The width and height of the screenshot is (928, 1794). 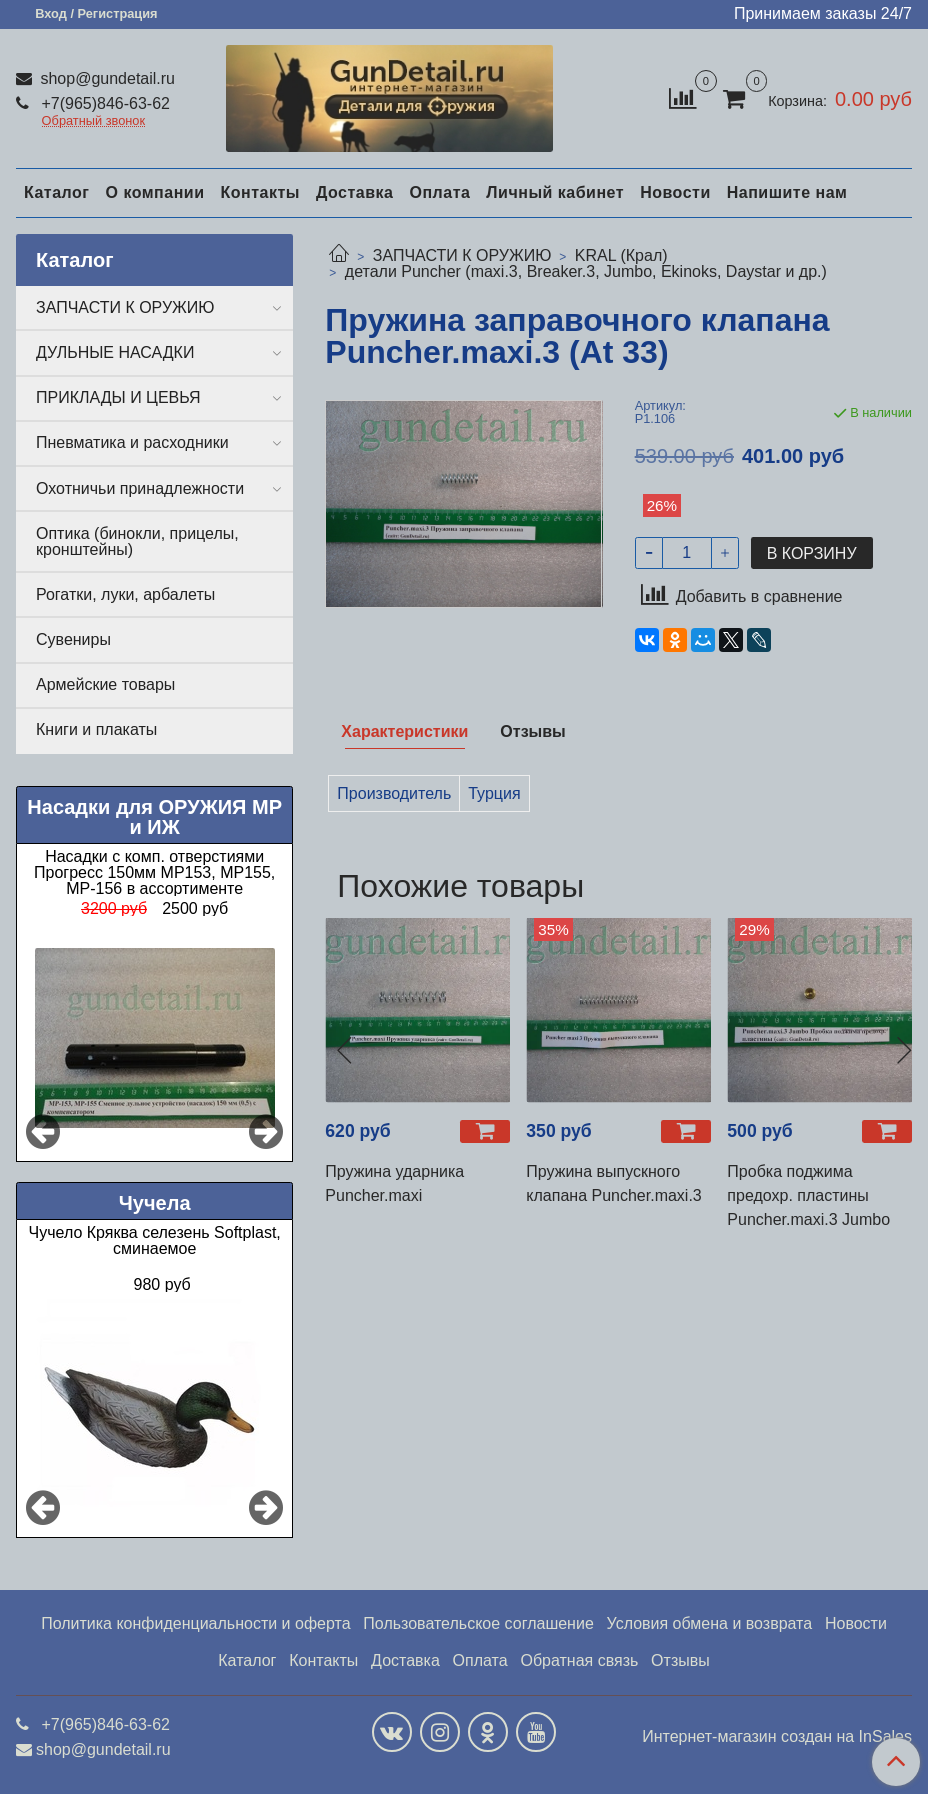 What do you see at coordinates (125, 594) in the screenshot?
I see `Рогатки, луки, арбалеты` at bounding box center [125, 594].